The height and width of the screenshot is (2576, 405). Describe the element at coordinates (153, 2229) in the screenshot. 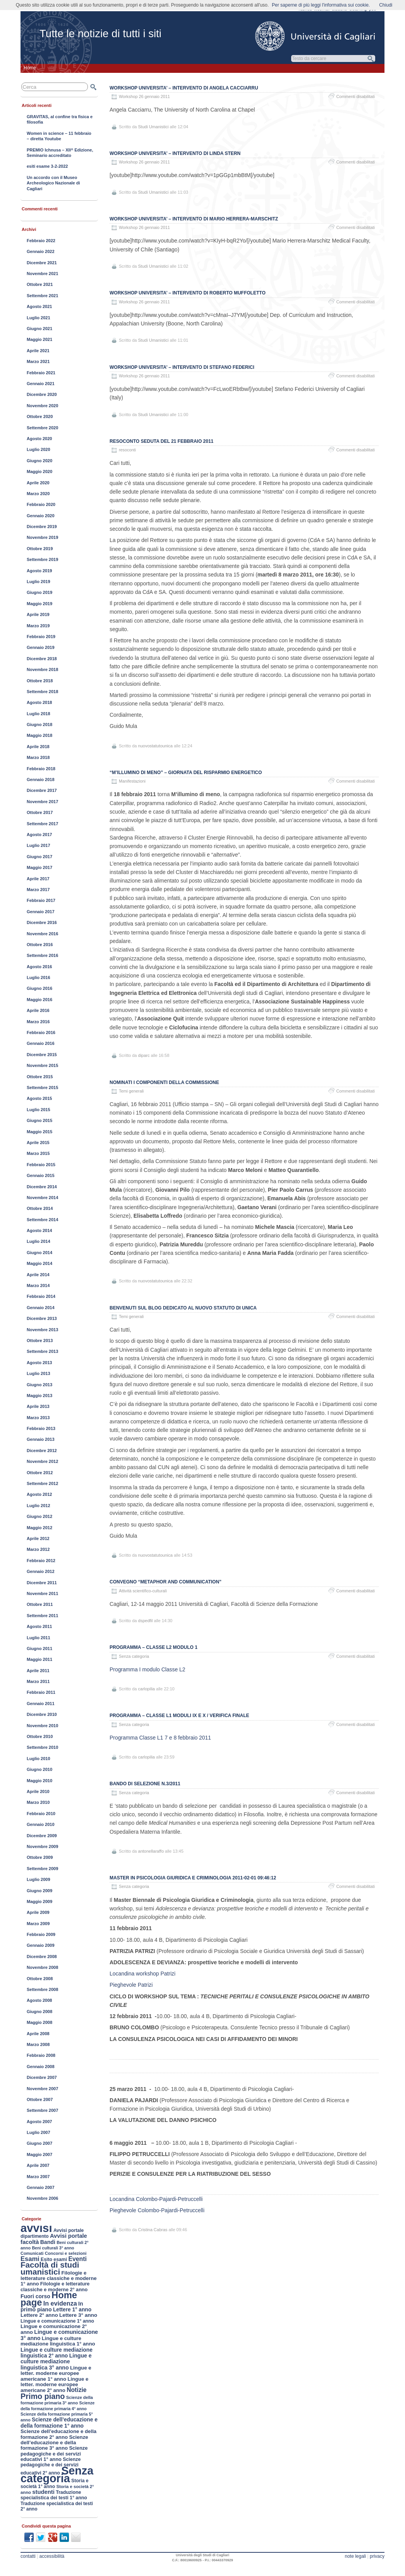

I see `Cristina Cabras` at that location.